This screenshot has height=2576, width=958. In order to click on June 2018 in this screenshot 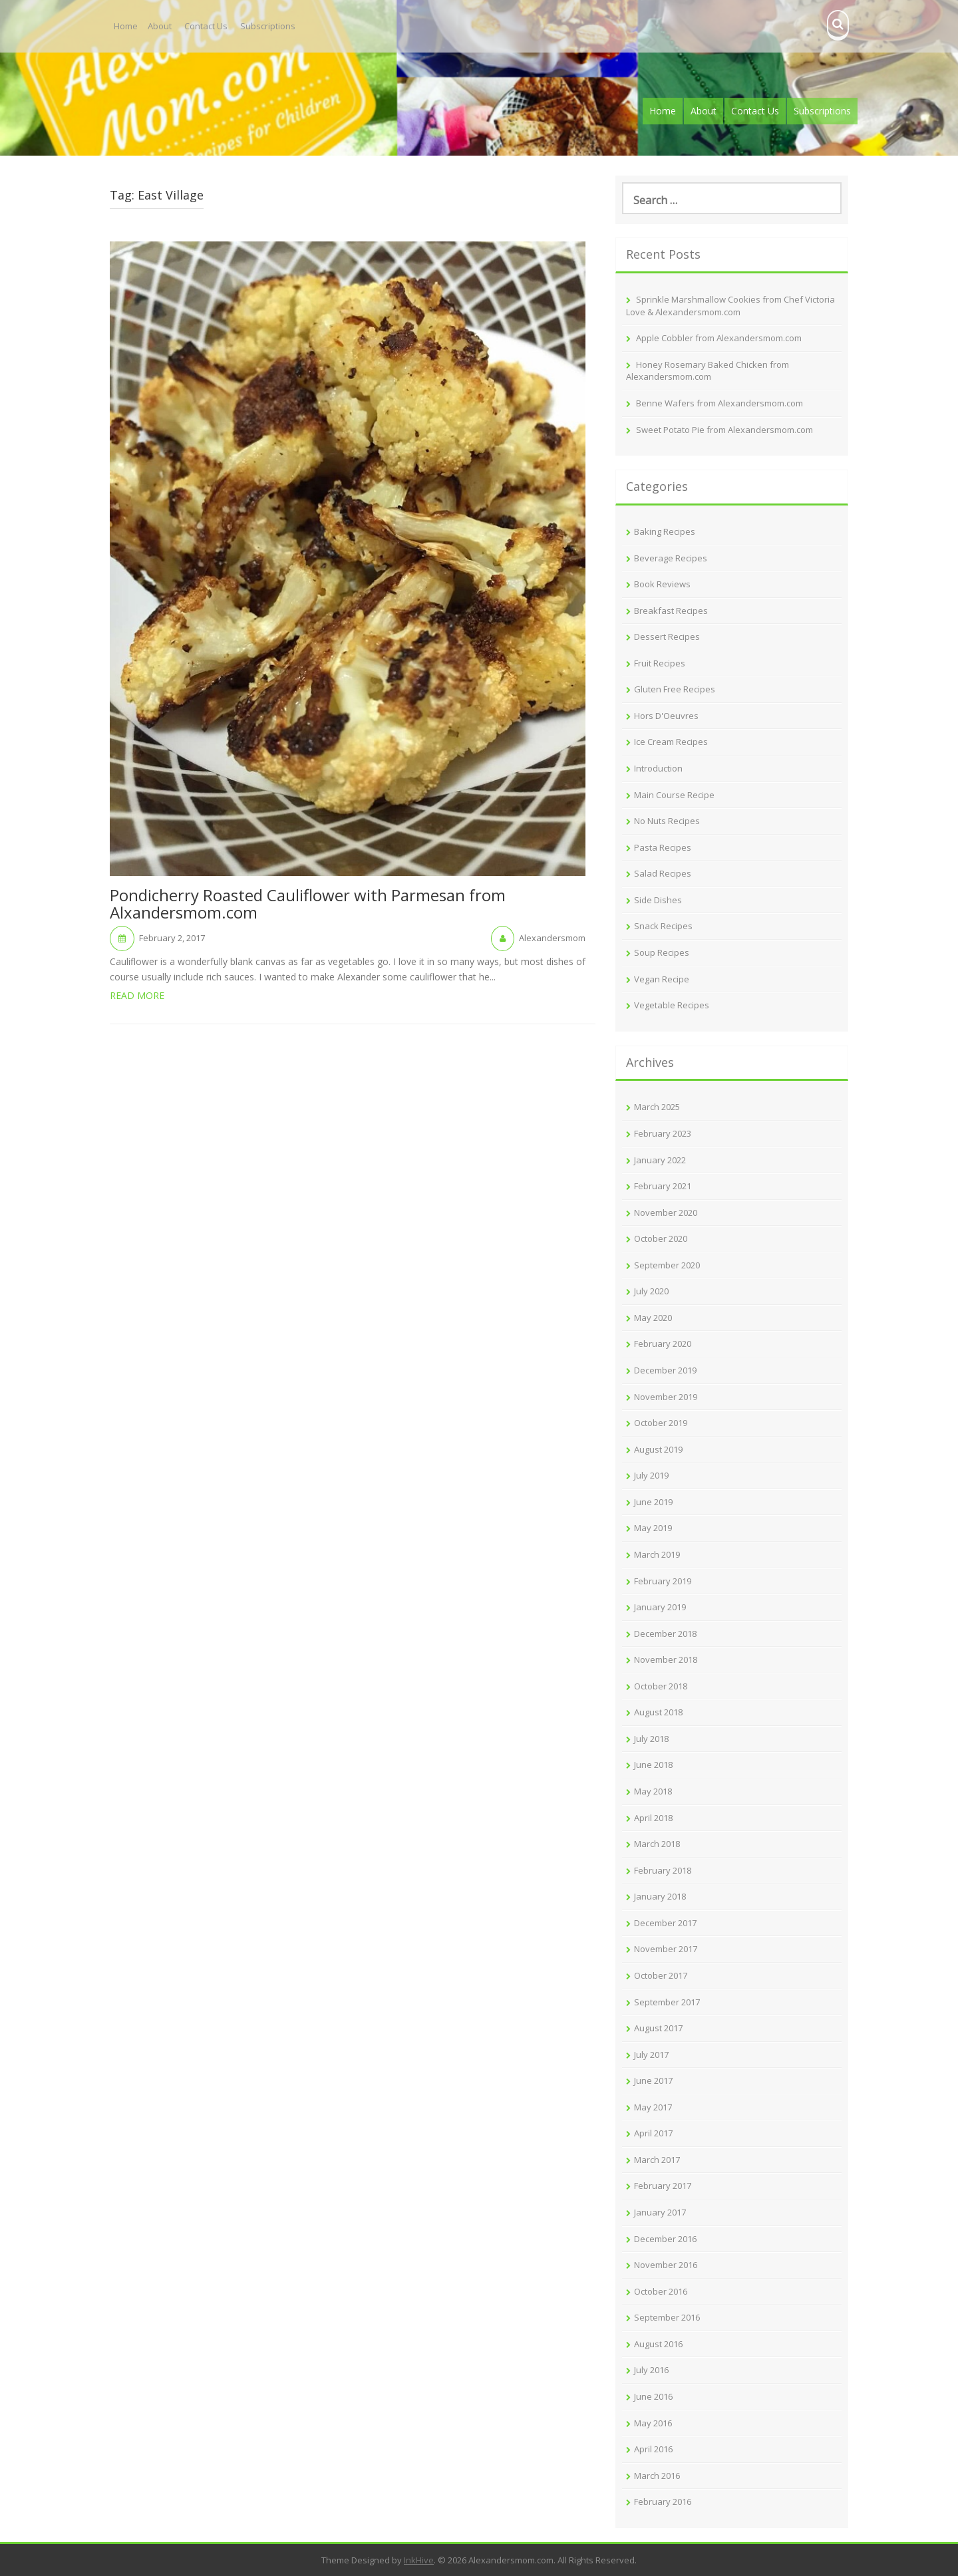, I will do `click(653, 1765)`.